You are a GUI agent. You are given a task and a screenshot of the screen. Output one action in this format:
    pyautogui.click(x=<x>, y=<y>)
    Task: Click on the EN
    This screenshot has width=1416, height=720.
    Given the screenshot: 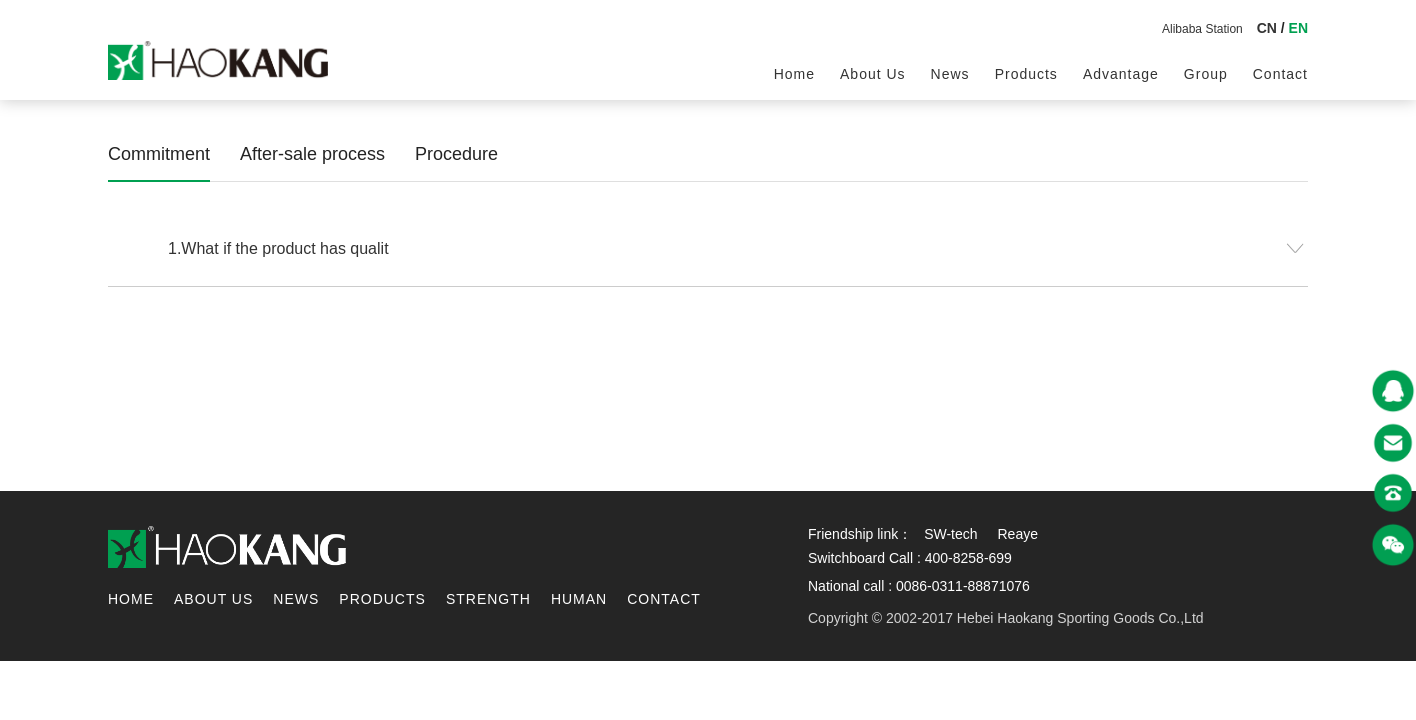 What is the action you would take?
    pyautogui.click(x=1298, y=28)
    